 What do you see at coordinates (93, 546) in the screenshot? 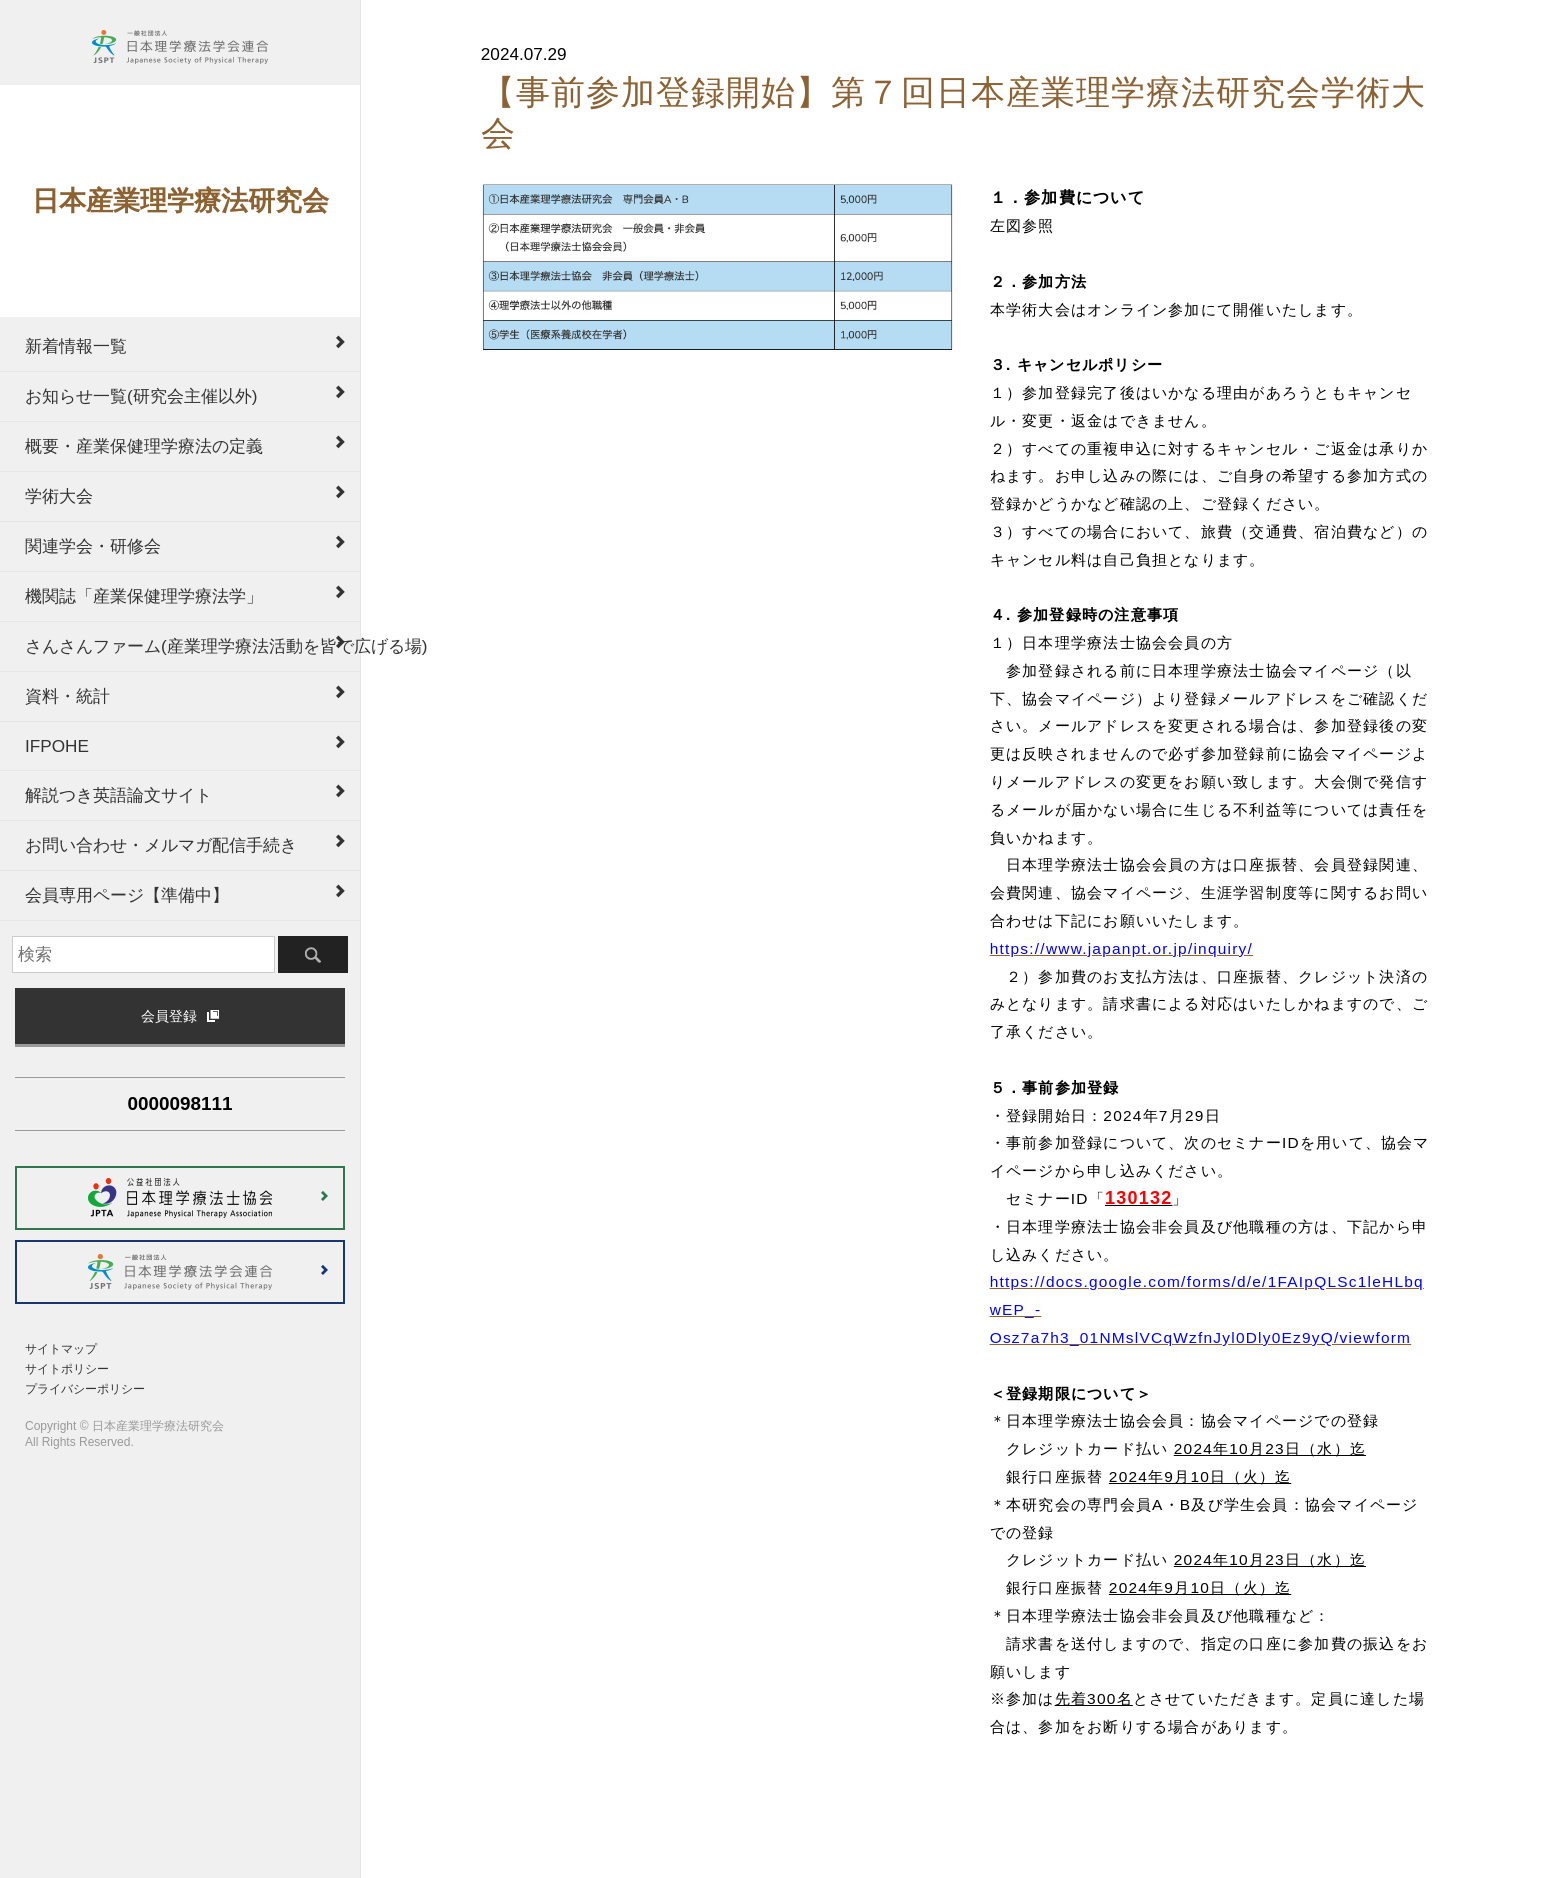
I see `関連学会・研修会` at bounding box center [93, 546].